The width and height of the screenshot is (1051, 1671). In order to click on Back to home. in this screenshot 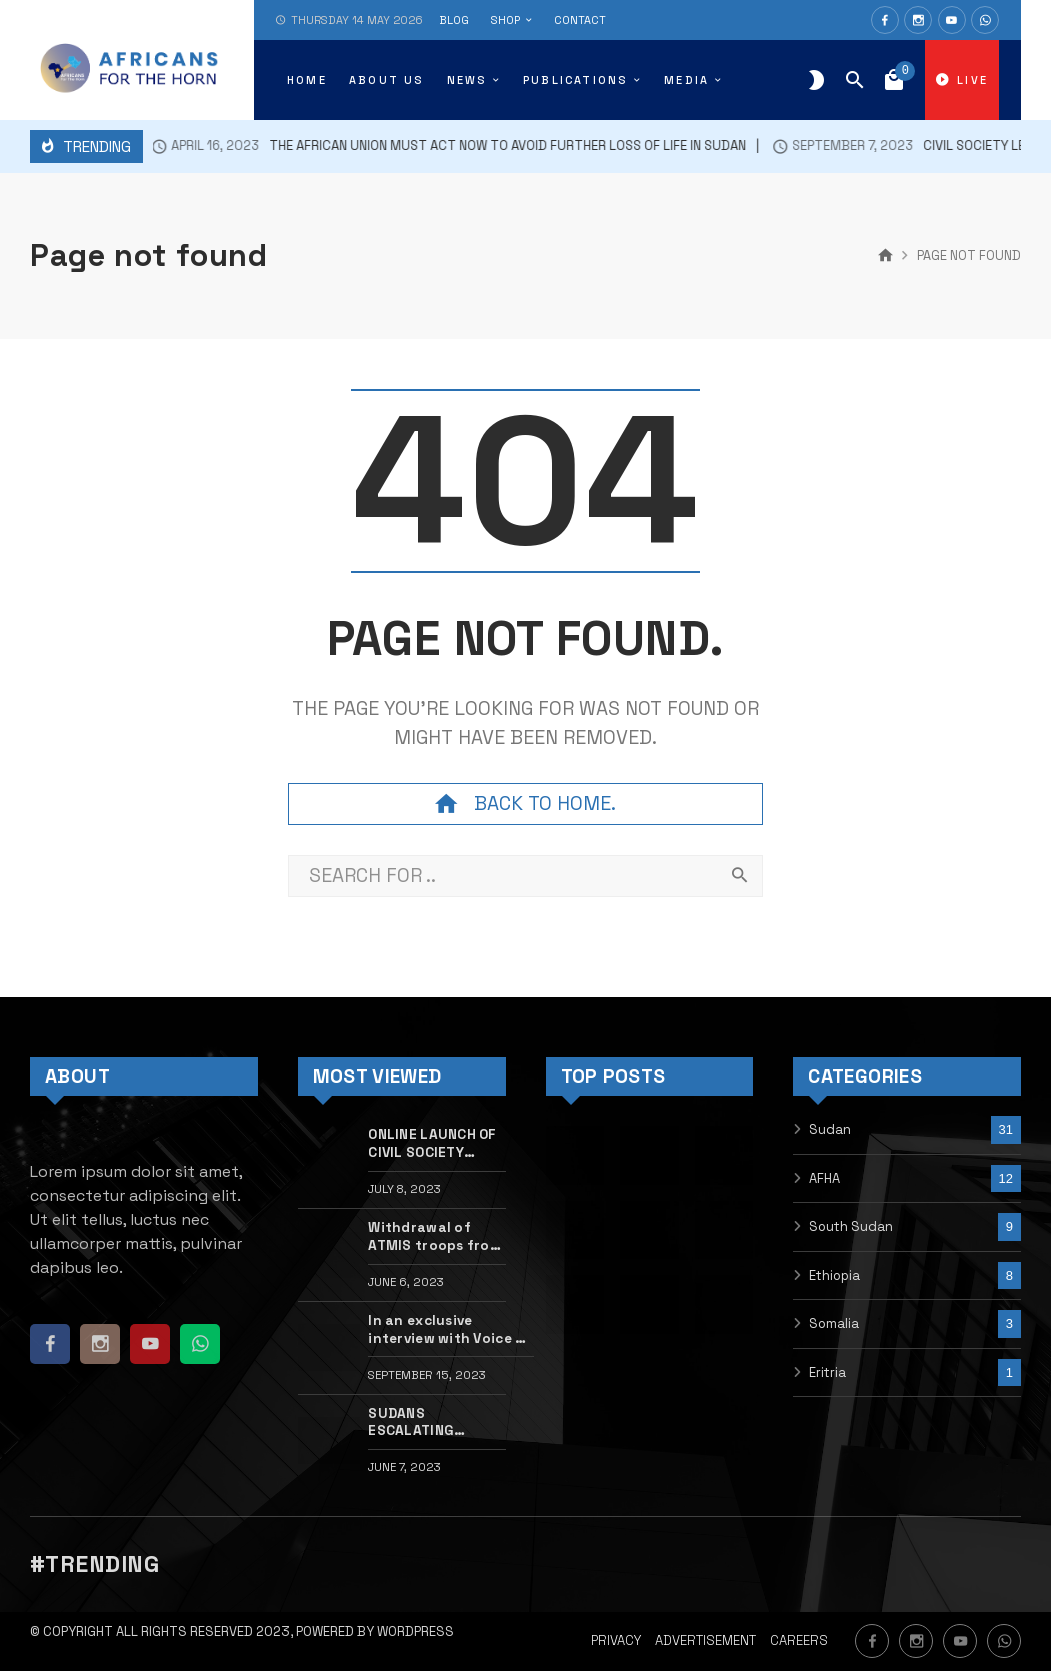, I will do `click(525, 804)`.